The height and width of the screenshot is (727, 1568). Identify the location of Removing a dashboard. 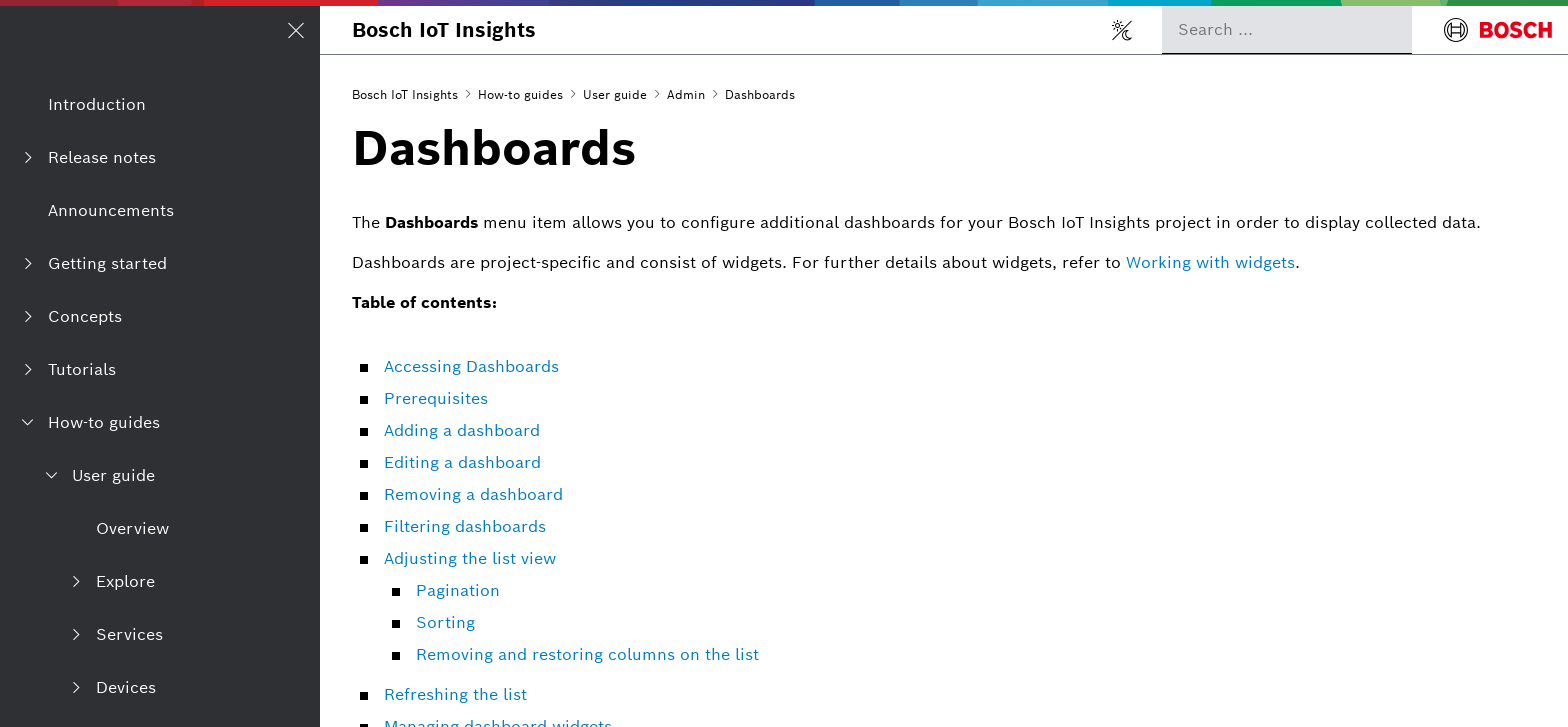
(473, 494).